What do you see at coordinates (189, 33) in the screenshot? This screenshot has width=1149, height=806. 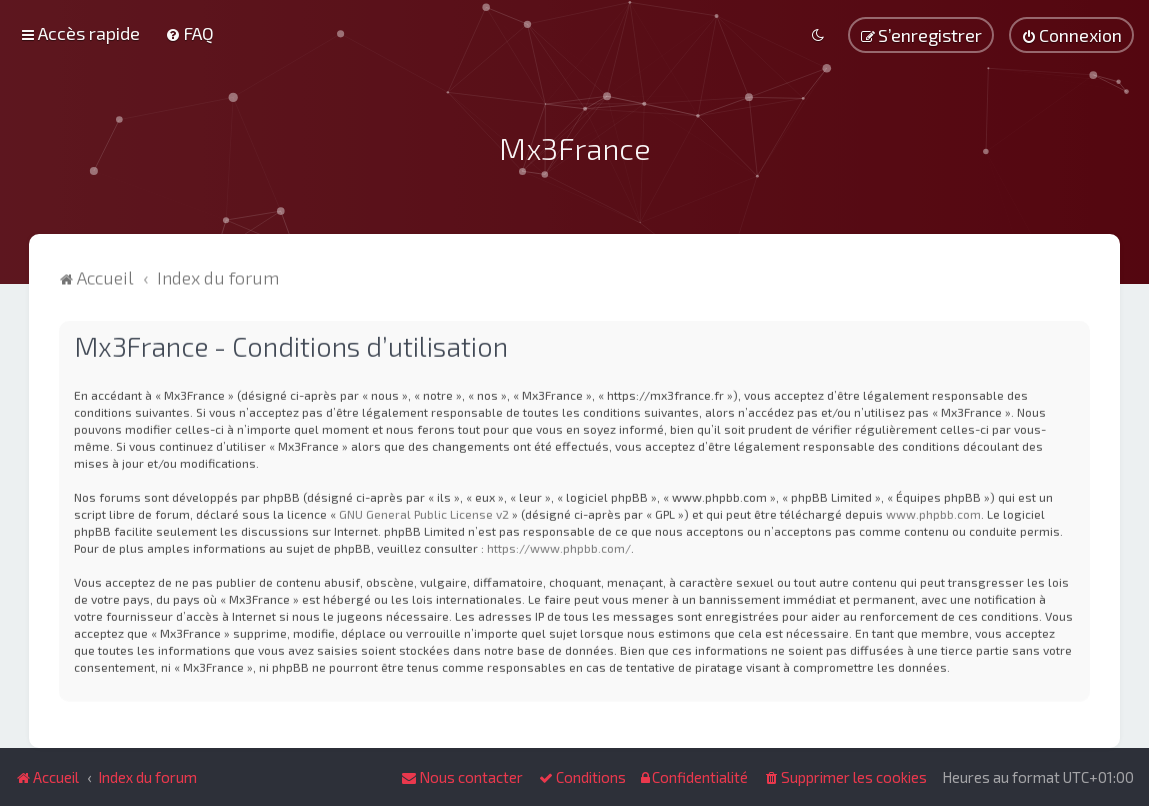 I see `[menuitem]` at bounding box center [189, 33].